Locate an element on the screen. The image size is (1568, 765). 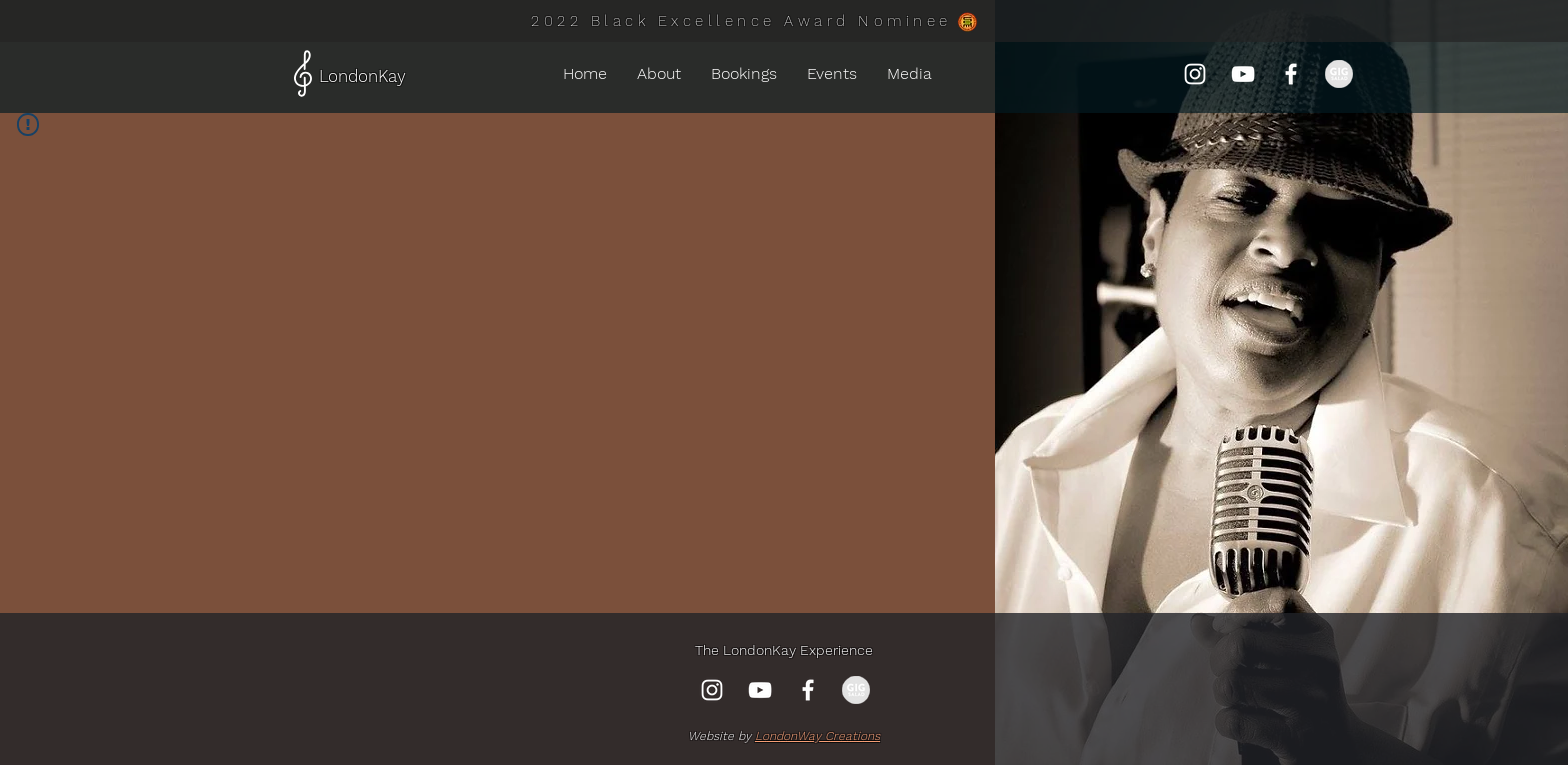
[Facebook] is located at coordinates (1291, 74).